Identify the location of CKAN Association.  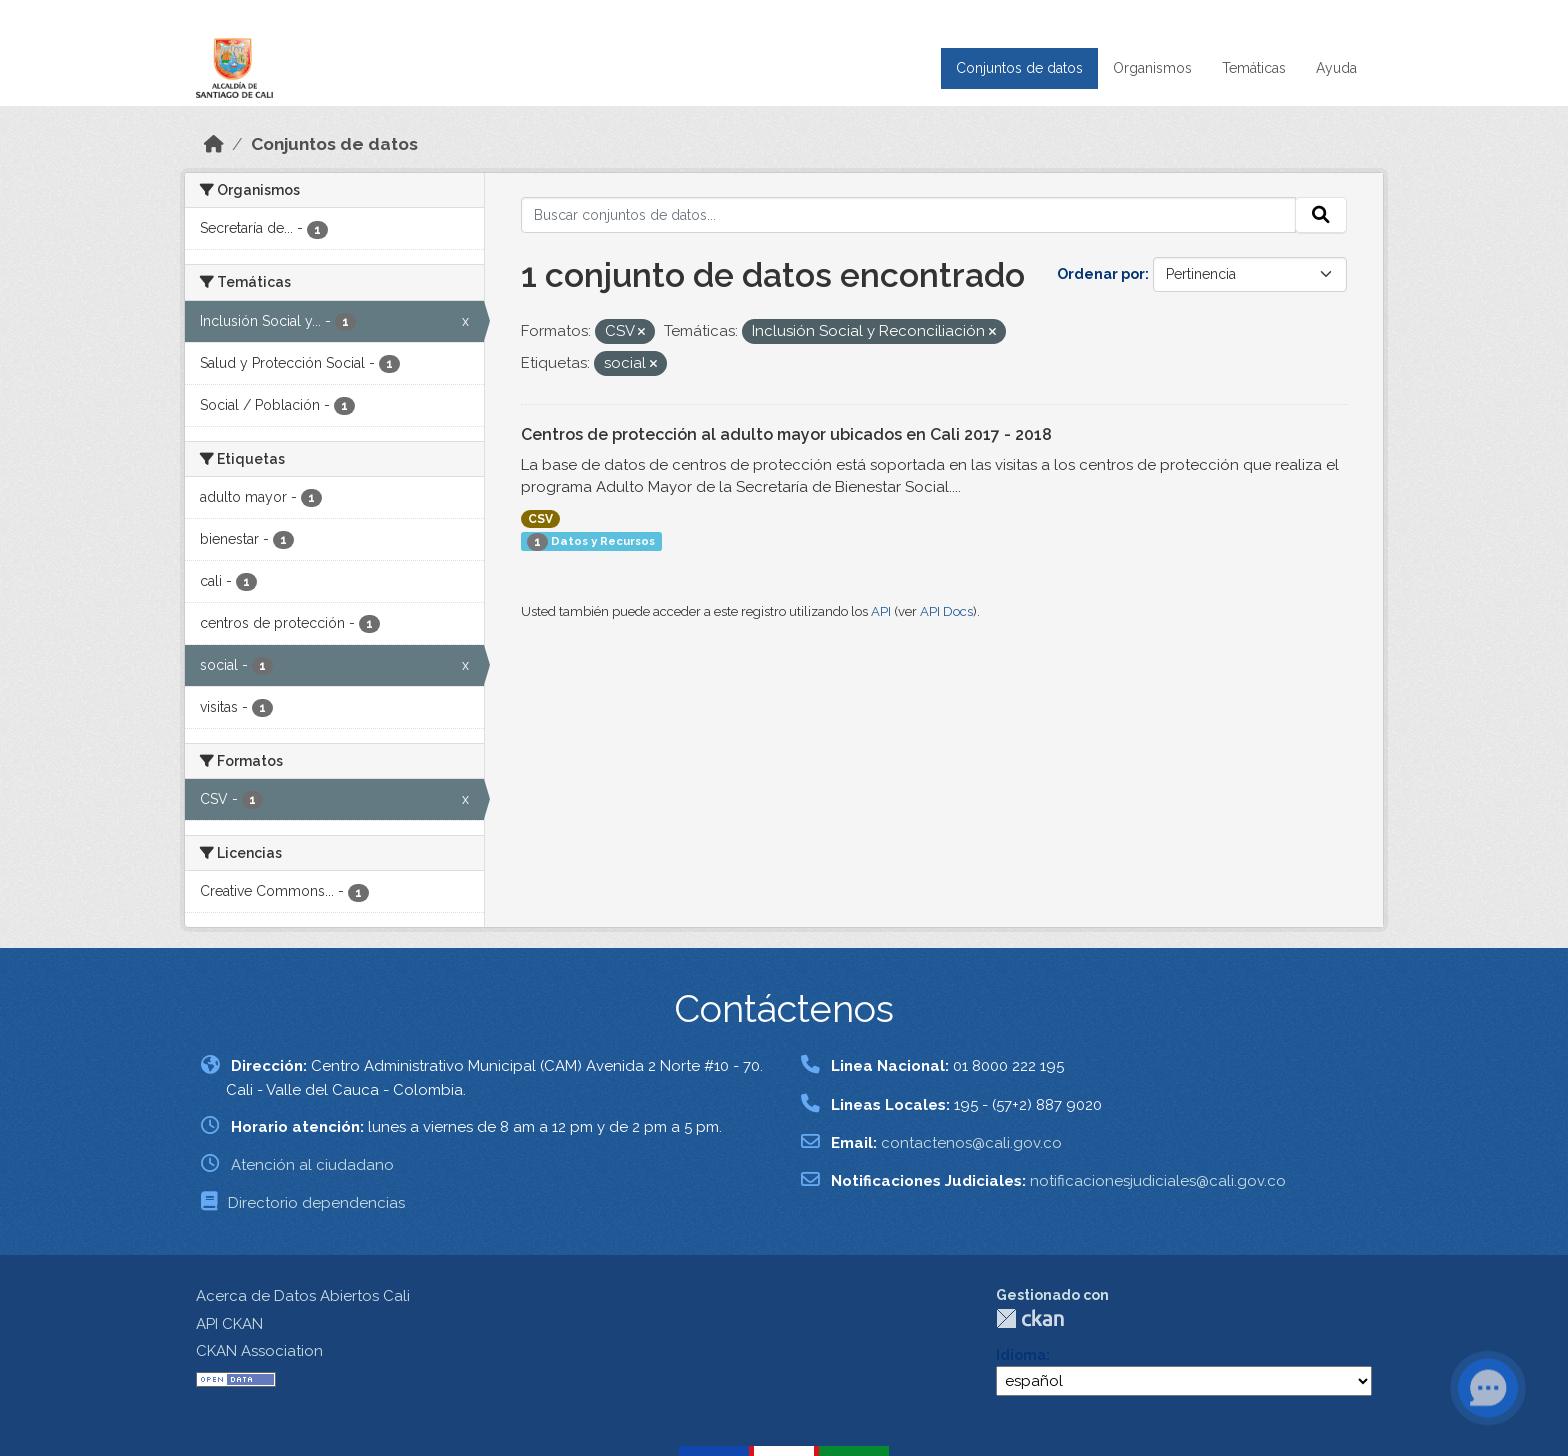
(259, 1351).